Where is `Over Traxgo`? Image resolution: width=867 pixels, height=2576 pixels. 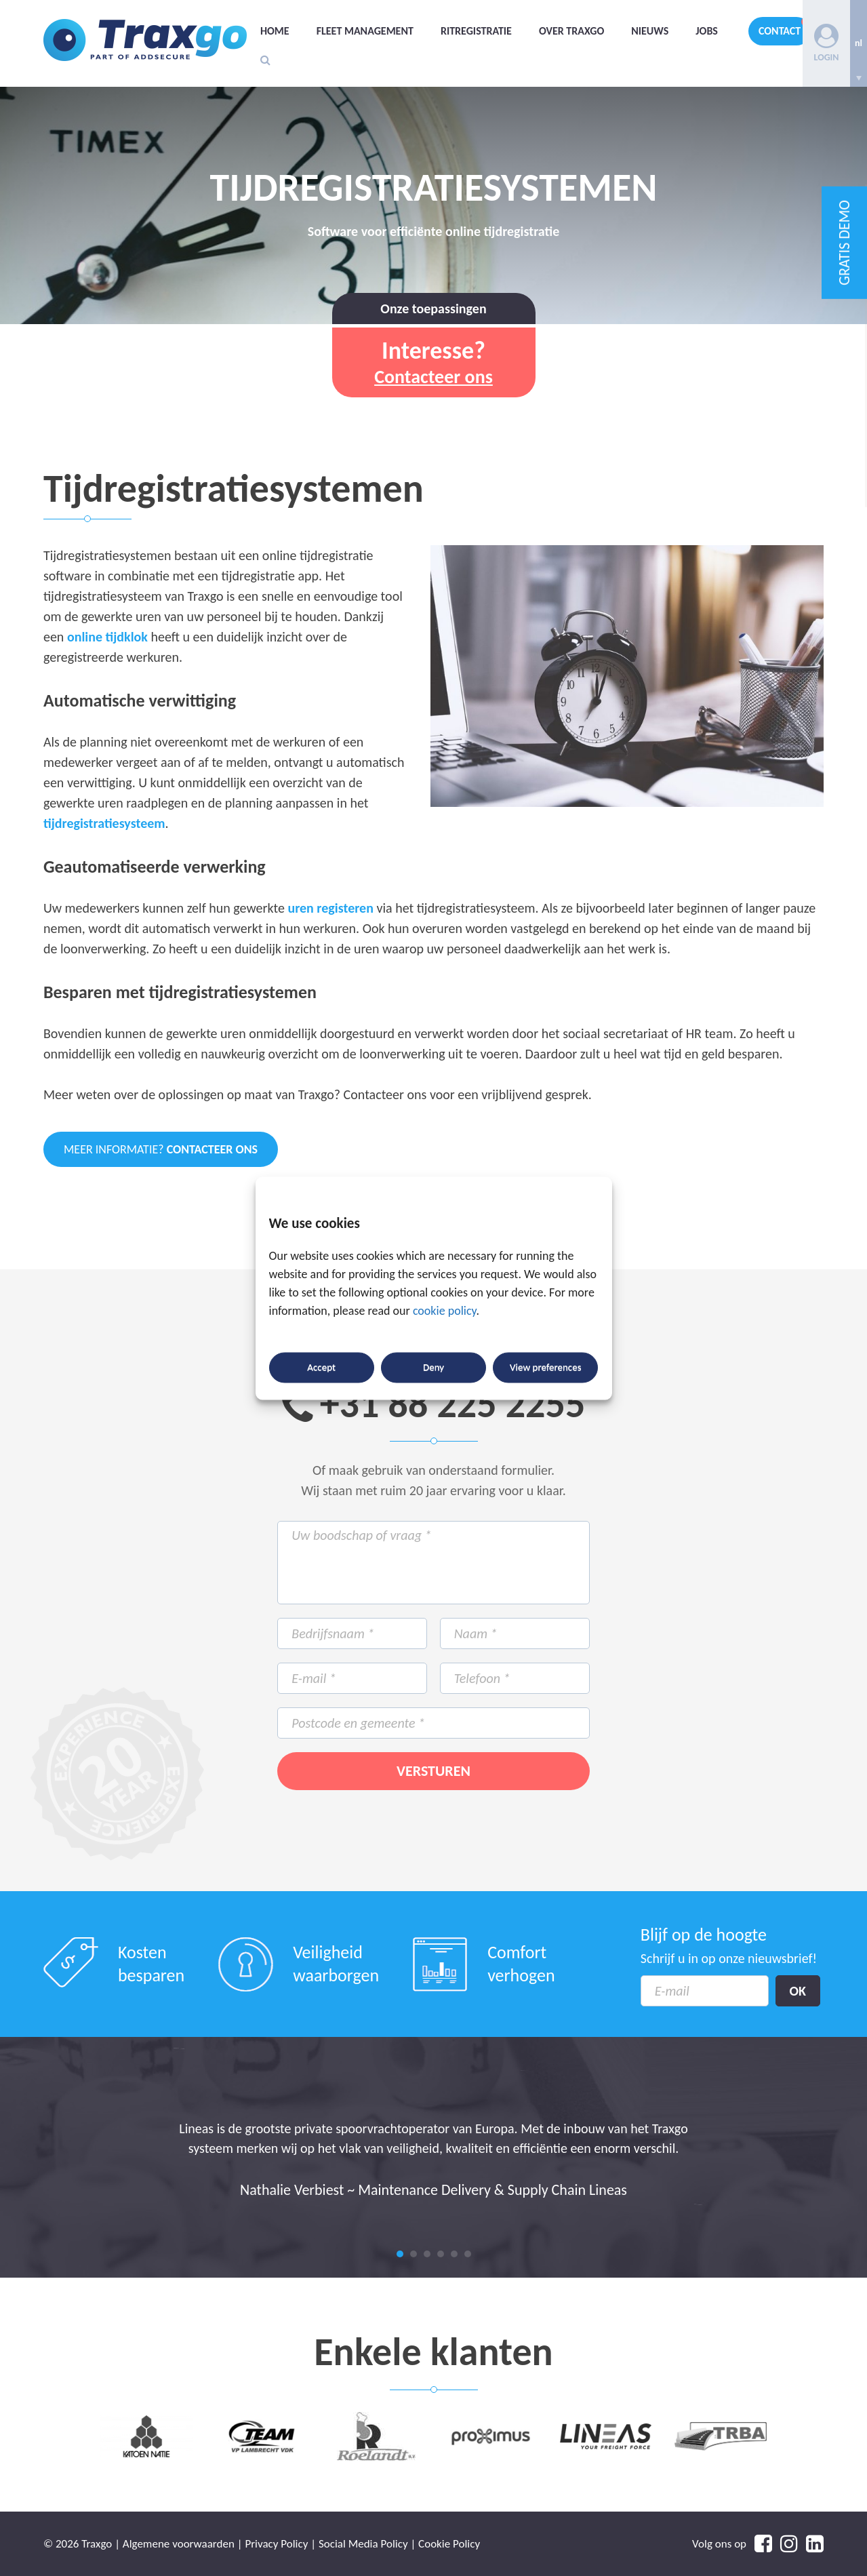 Over Traxgo is located at coordinates (571, 30).